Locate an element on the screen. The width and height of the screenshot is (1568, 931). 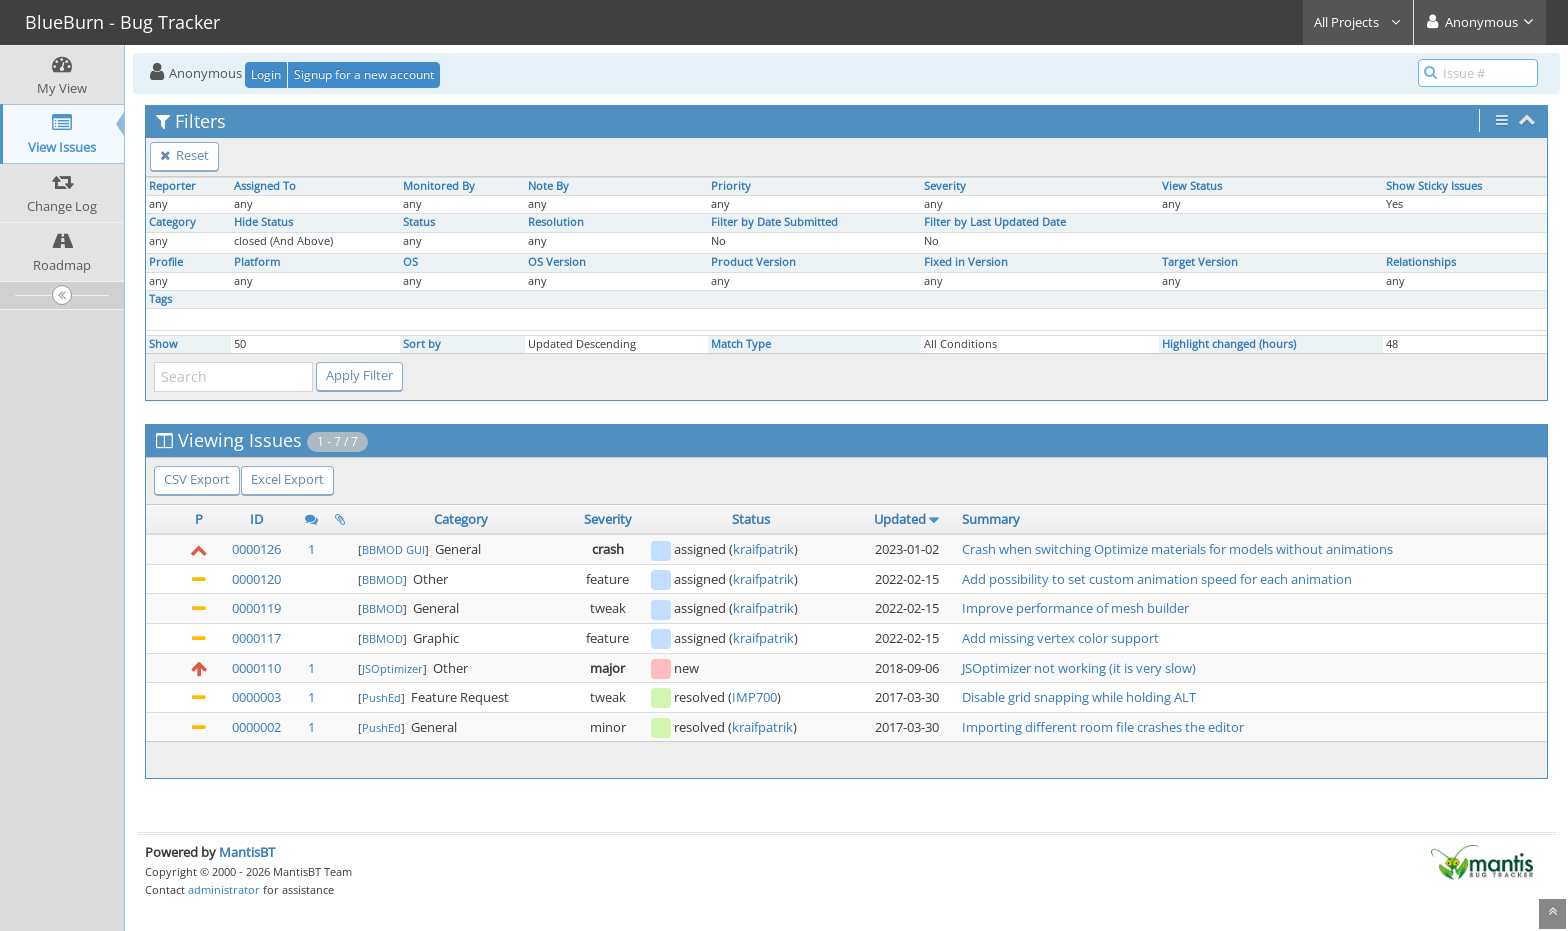
Show Sticky Issues is located at coordinates (1434, 186).